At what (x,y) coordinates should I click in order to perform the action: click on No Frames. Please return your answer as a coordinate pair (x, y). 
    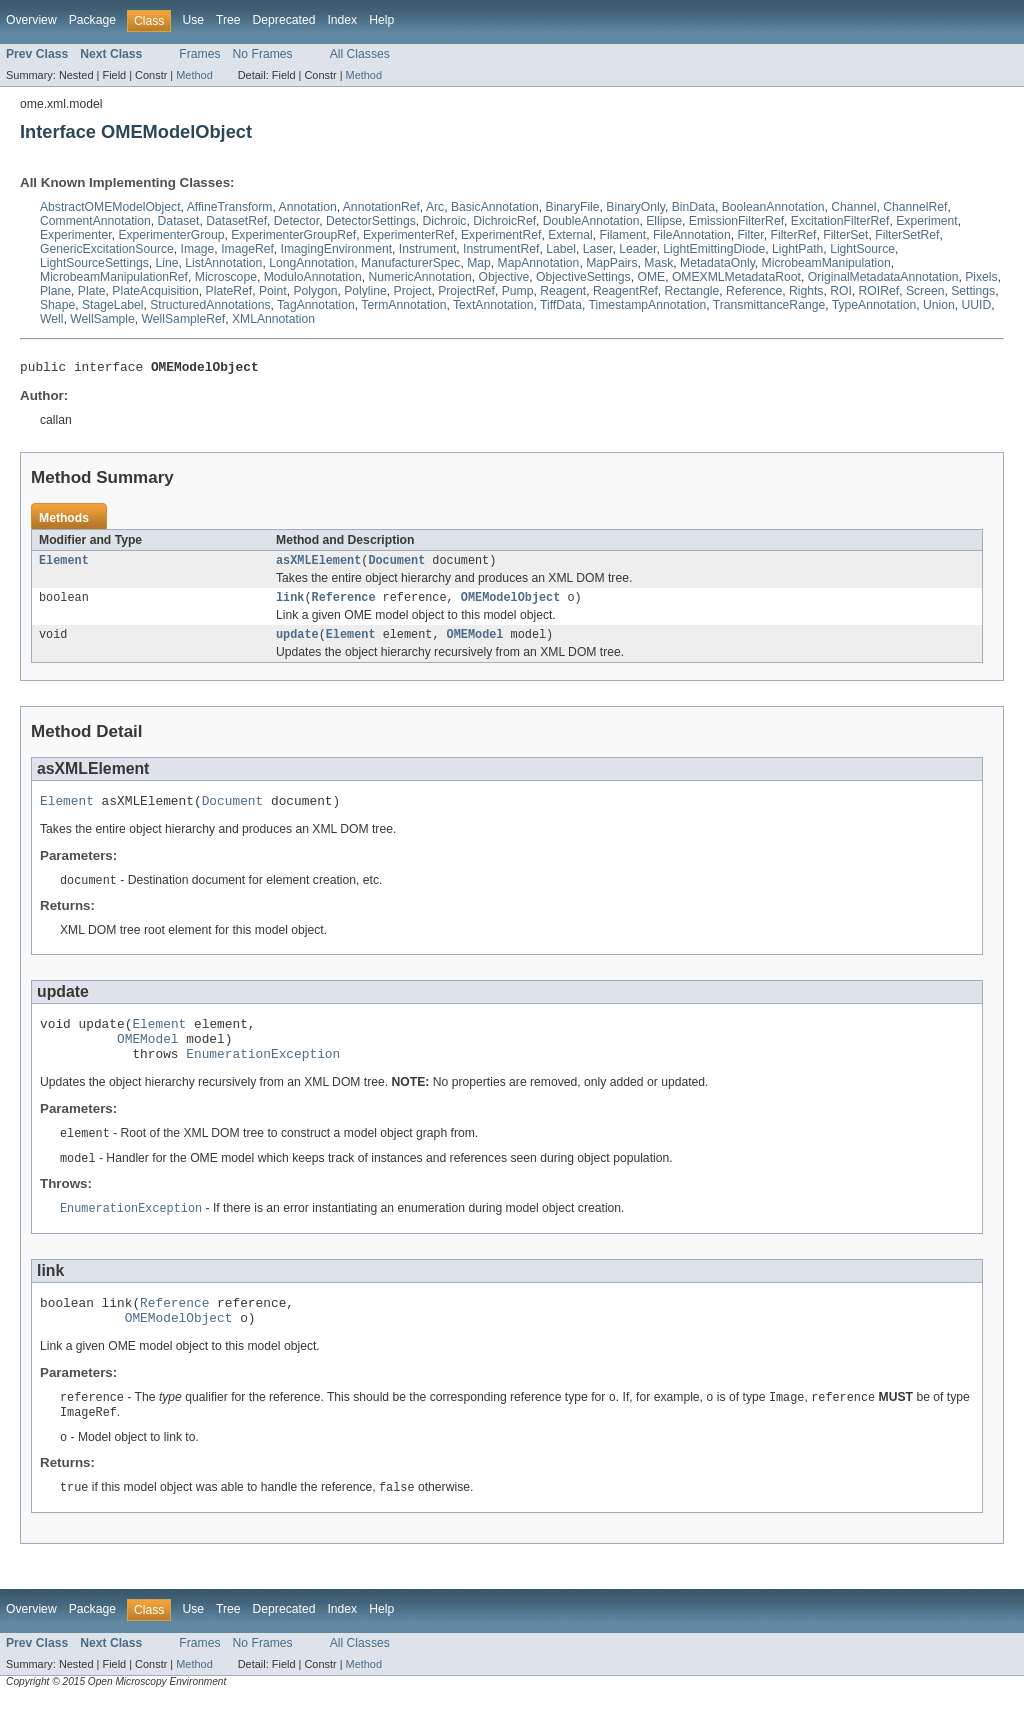
    Looking at the image, I should click on (263, 54).